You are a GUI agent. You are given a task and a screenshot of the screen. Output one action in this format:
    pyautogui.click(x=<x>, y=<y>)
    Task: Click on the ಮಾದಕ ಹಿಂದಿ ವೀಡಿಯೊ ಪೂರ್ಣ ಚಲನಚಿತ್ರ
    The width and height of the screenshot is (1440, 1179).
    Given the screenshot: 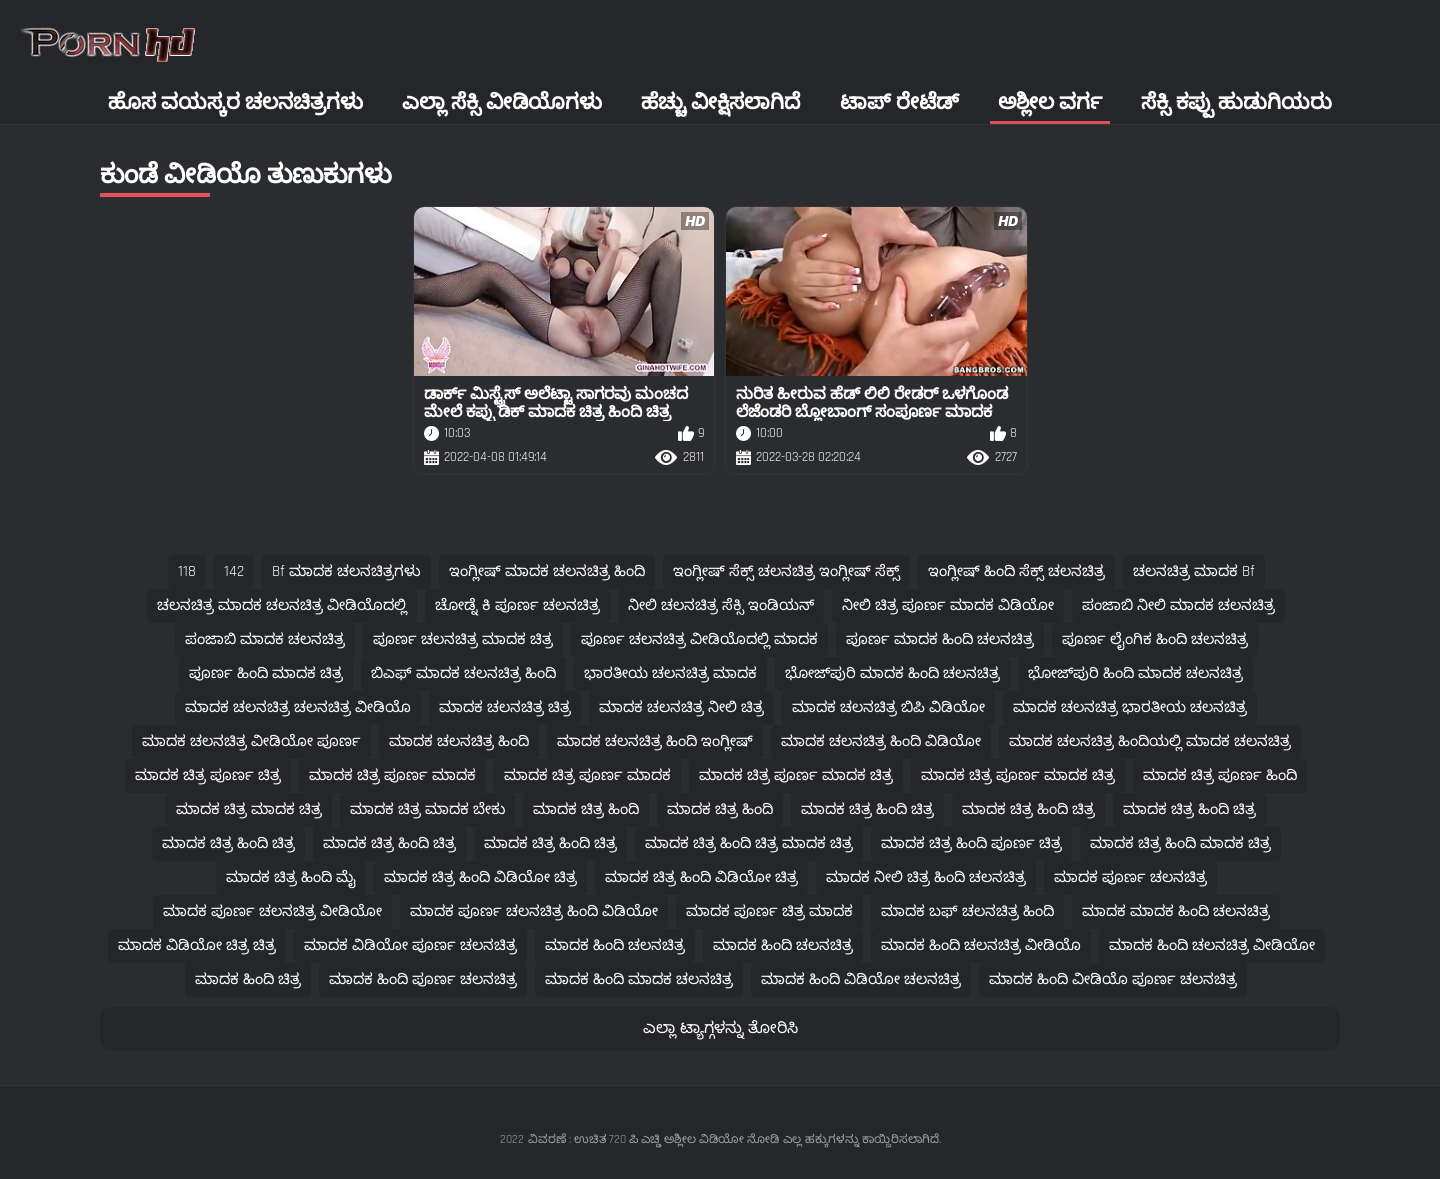 What is the action you would take?
    pyautogui.click(x=1113, y=979)
    